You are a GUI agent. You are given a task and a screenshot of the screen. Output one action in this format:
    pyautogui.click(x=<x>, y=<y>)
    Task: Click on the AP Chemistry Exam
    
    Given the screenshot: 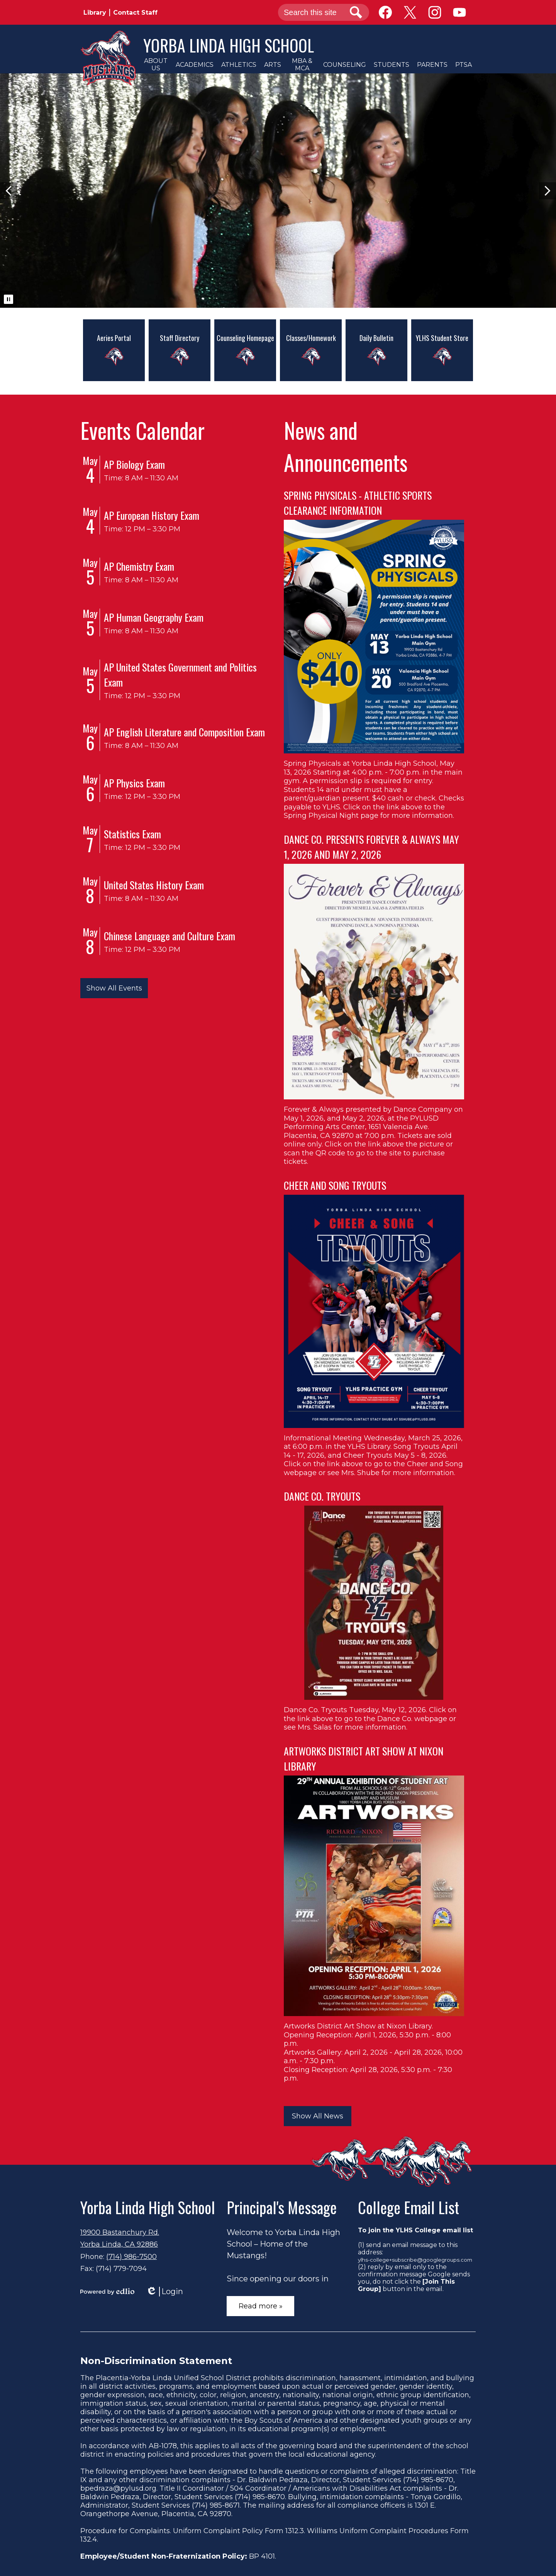 What is the action you would take?
    pyautogui.click(x=139, y=566)
    